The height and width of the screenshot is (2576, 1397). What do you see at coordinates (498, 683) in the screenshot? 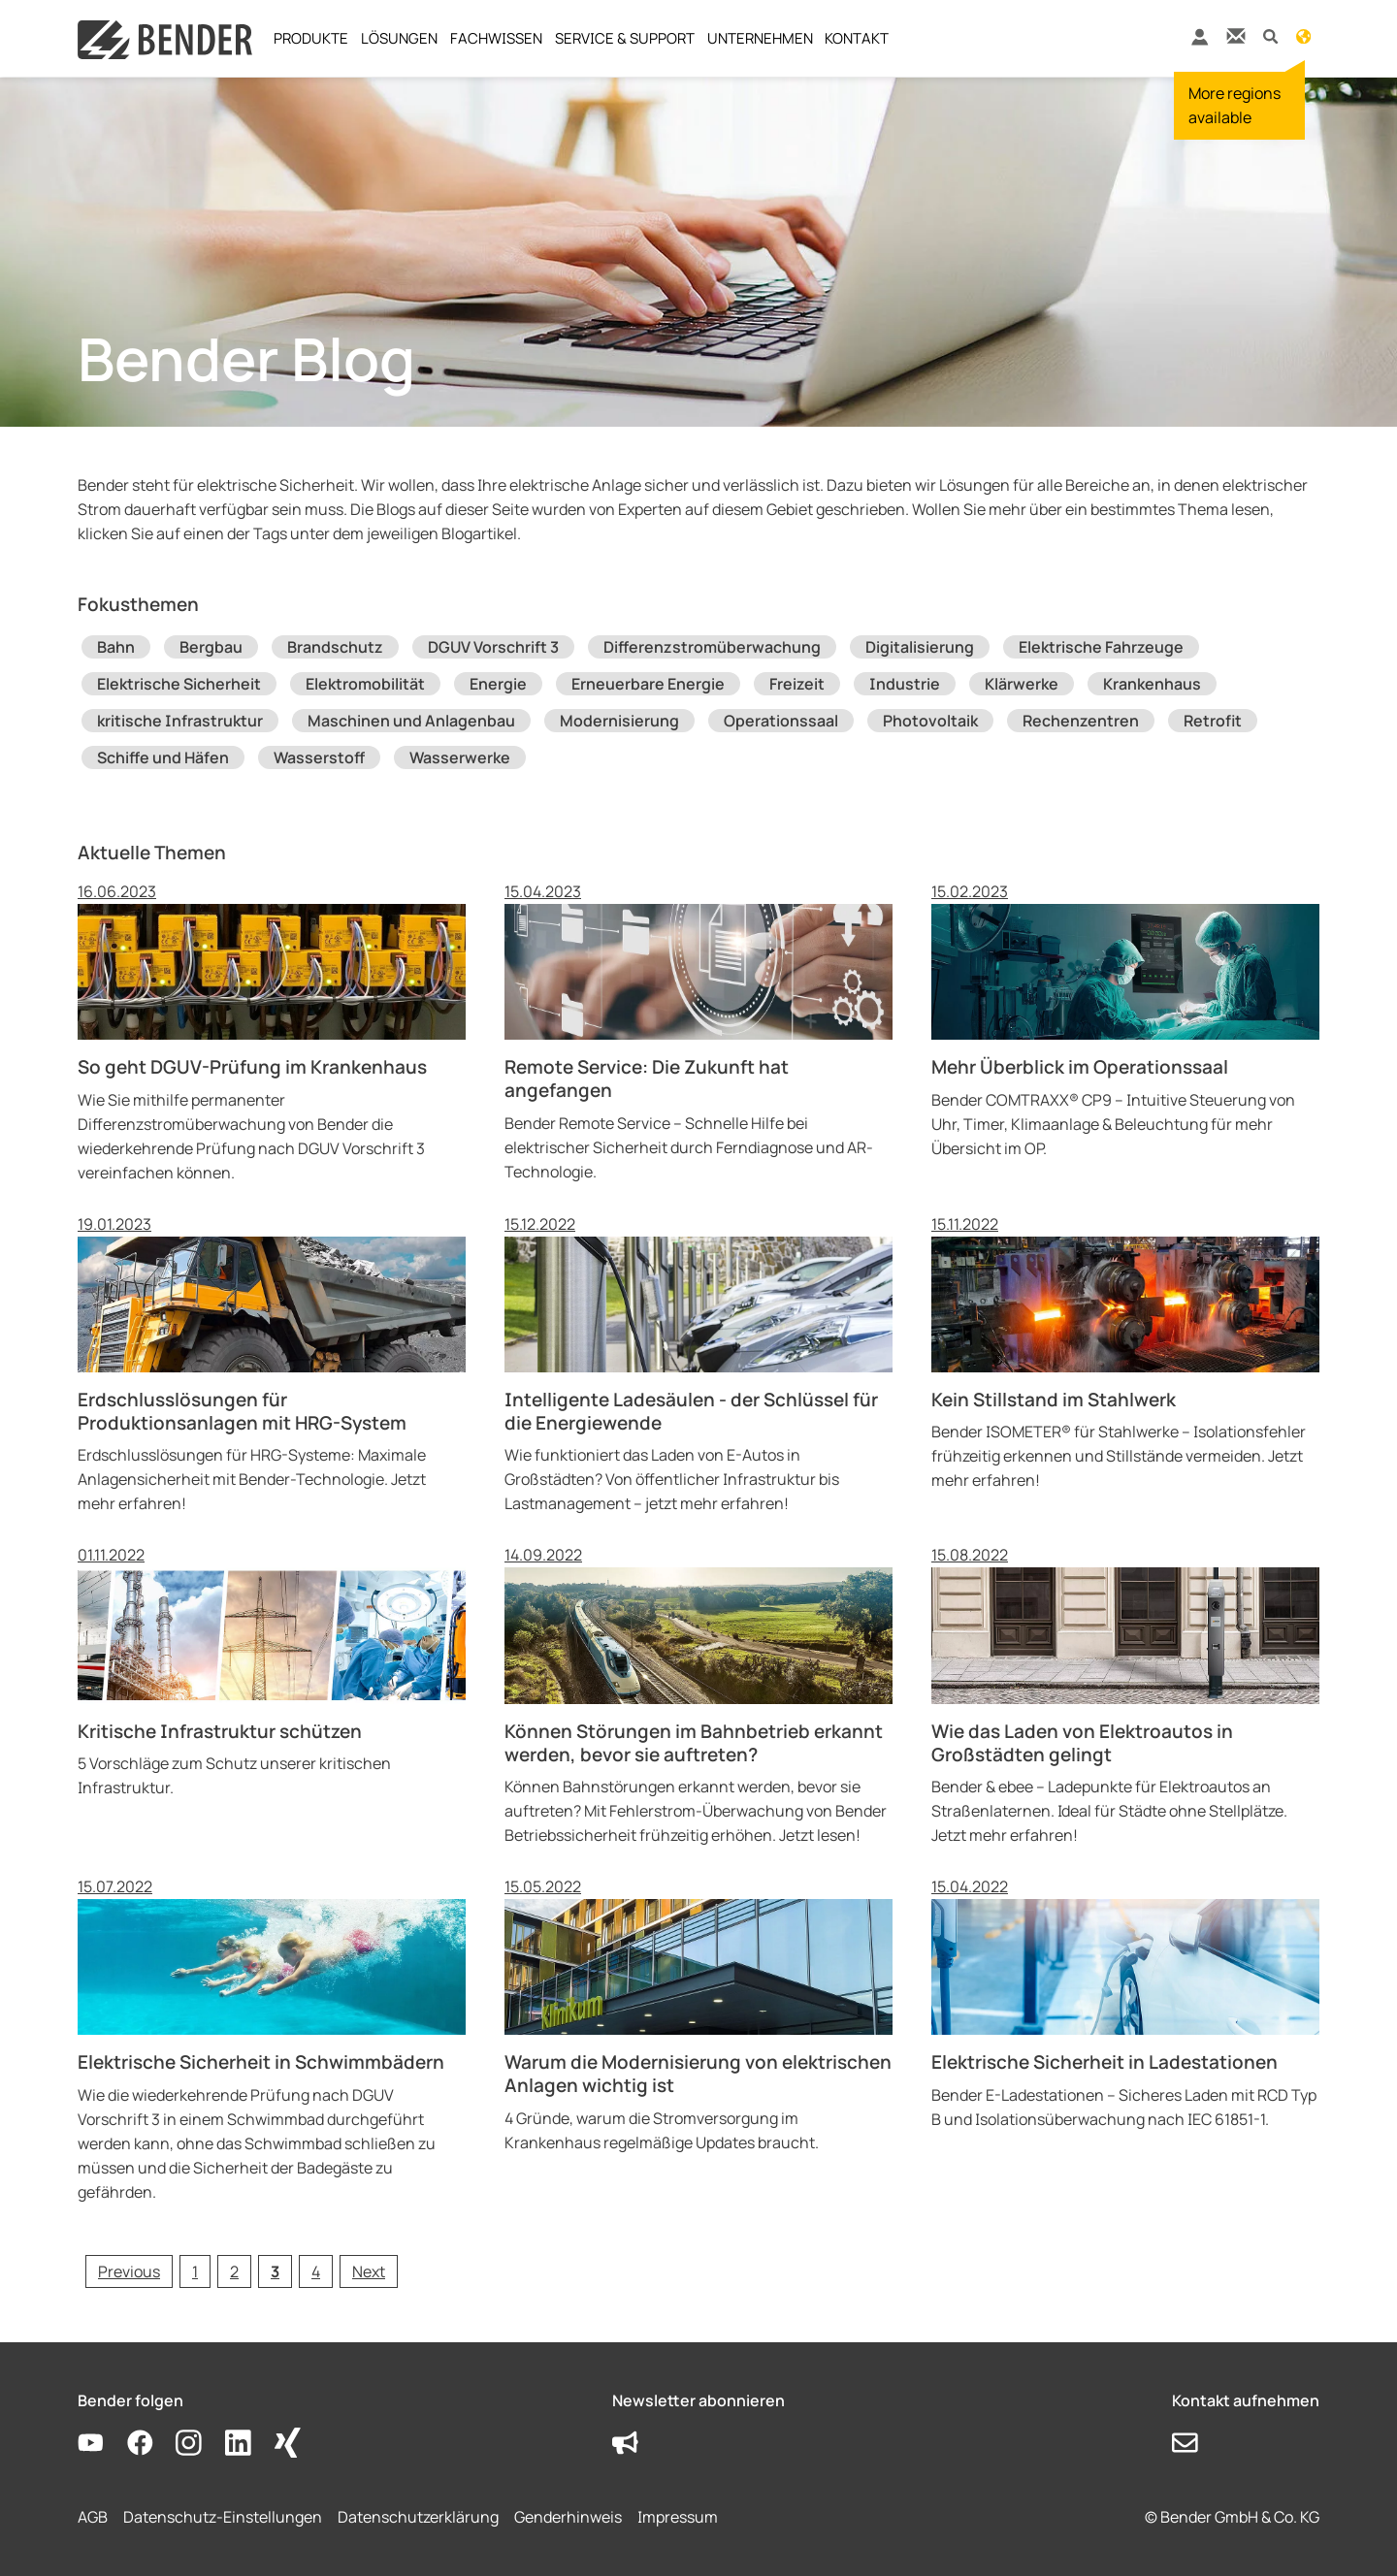
I see `Energie` at bounding box center [498, 683].